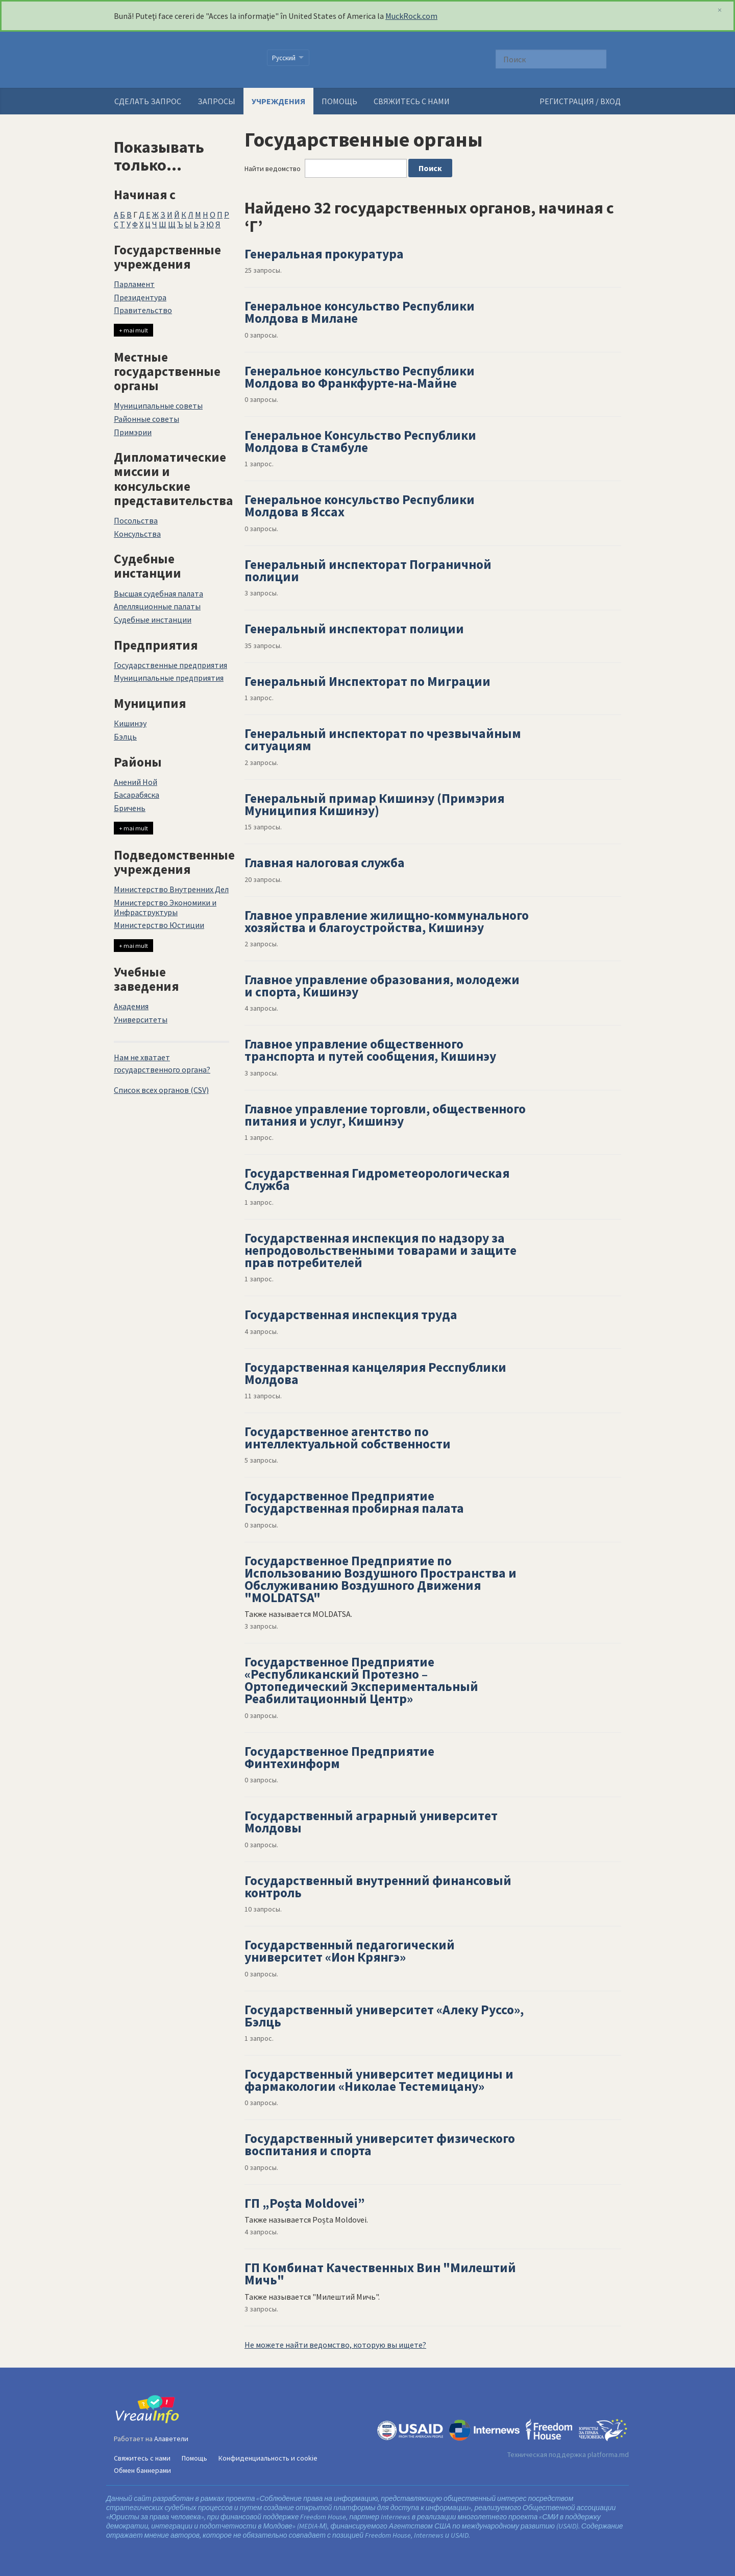 The image size is (735, 2576). I want to click on Апелляционные палаты, so click(157, 606).